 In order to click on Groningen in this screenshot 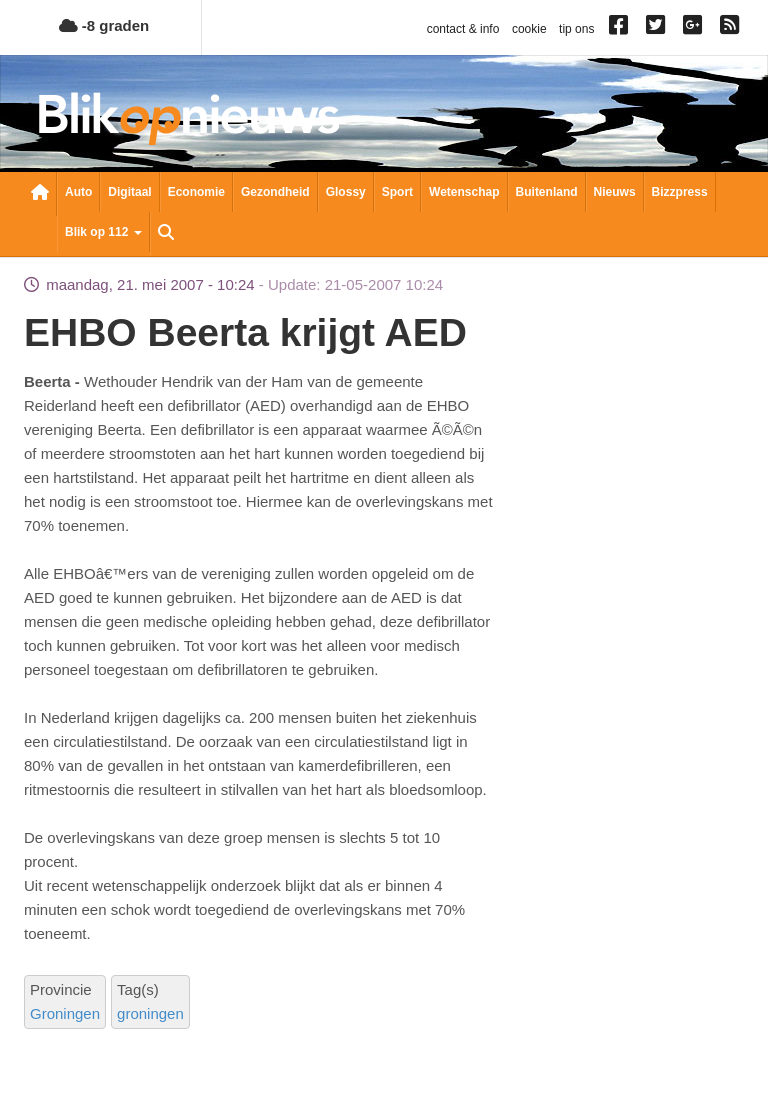, I will do `click(65, 1013)`.